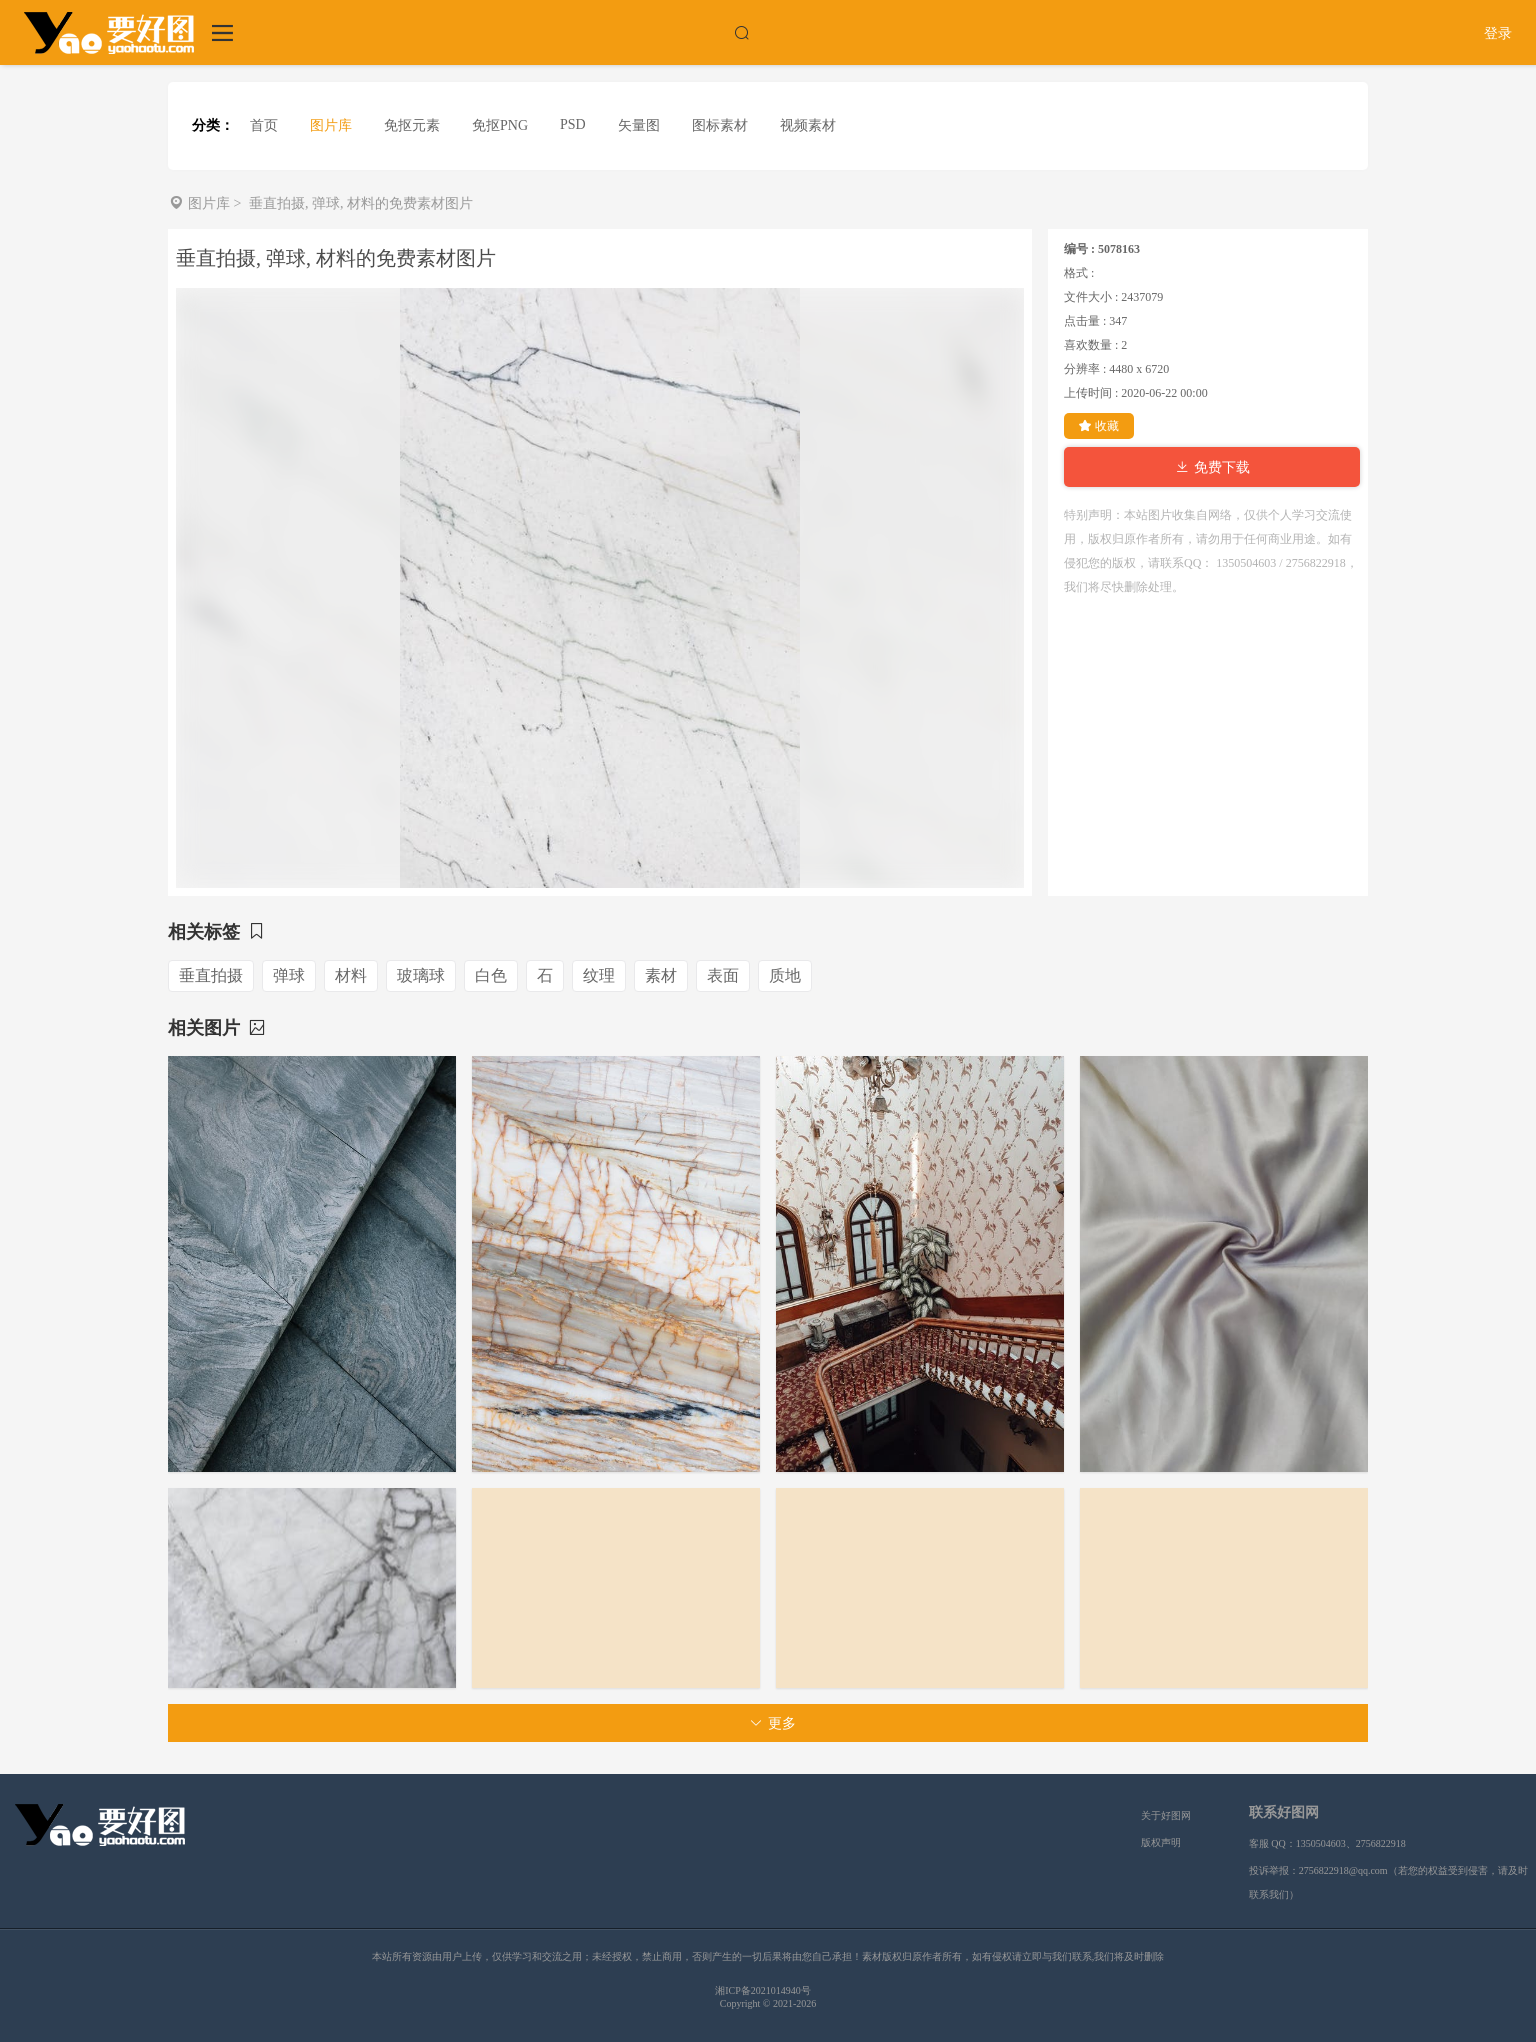 The width and height of the screenshot is (1536, 2042). What do you see at coordinates (1161, 1842) in the screenshot?
I see `版权声明` at bounding box center [1161, 1842].